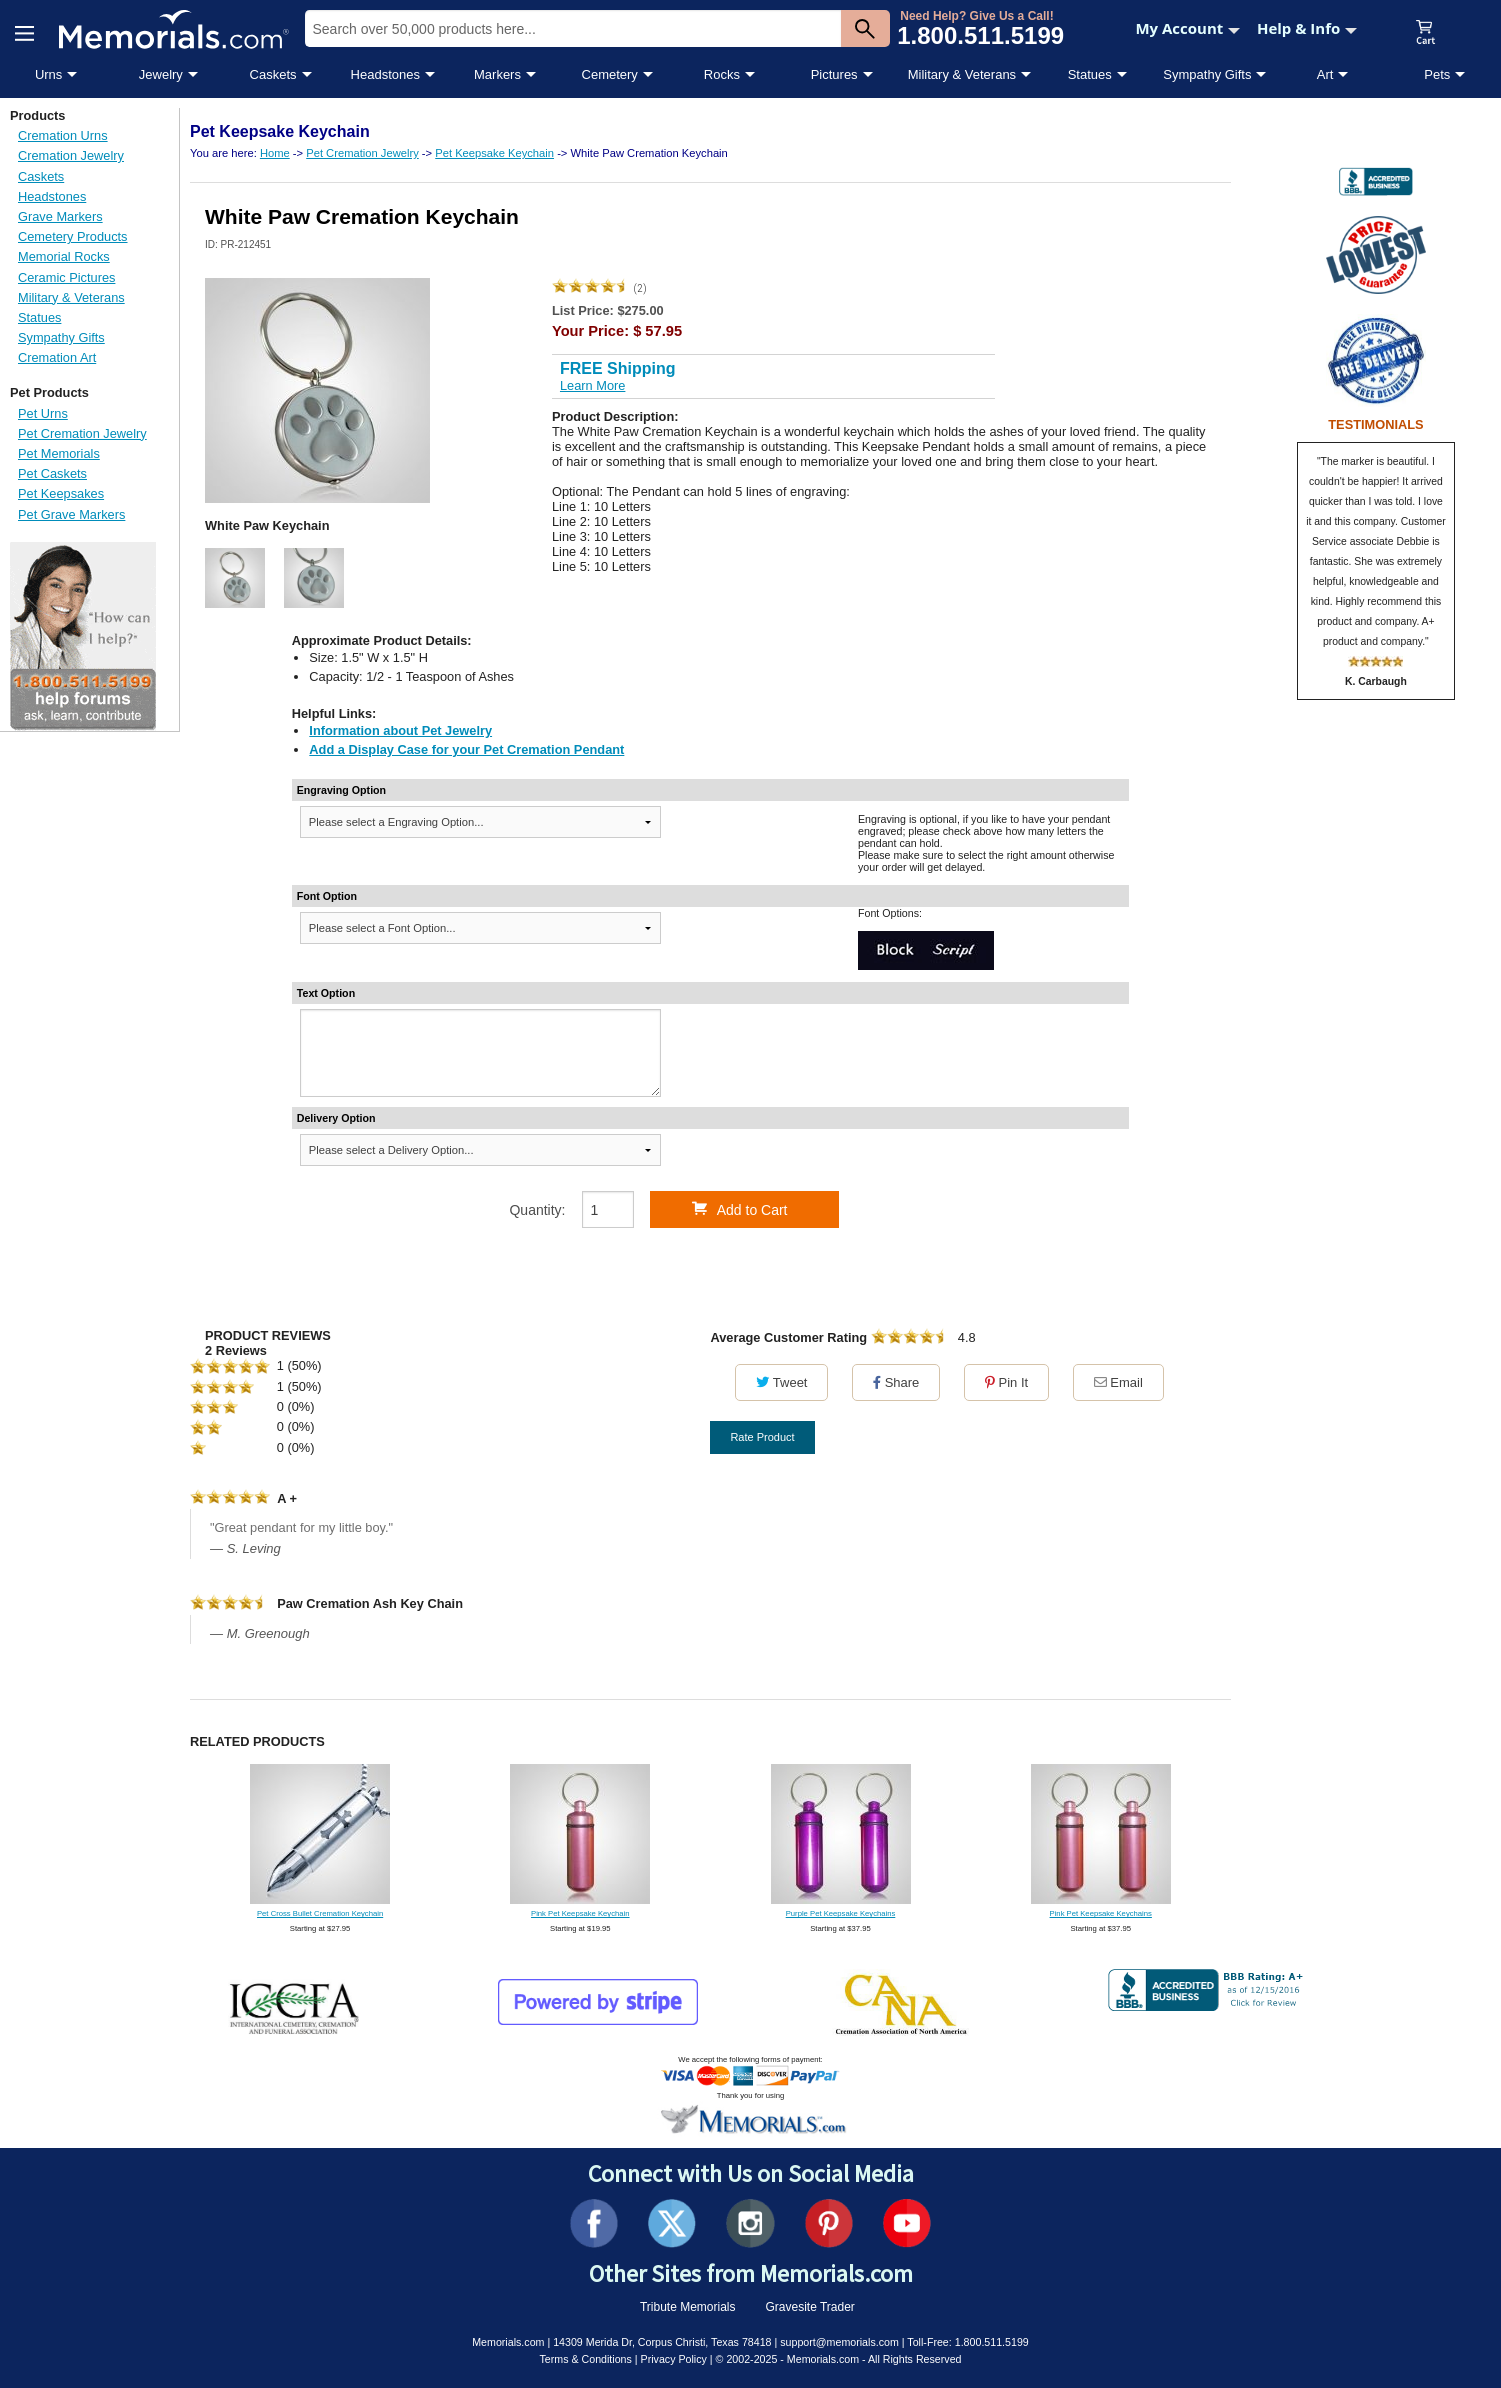 The image size is (1501, 2388). What do you see at coordinates (59, 453) in the screenshot?
I see `Pet Memorials` at bounding box center [59, 453].